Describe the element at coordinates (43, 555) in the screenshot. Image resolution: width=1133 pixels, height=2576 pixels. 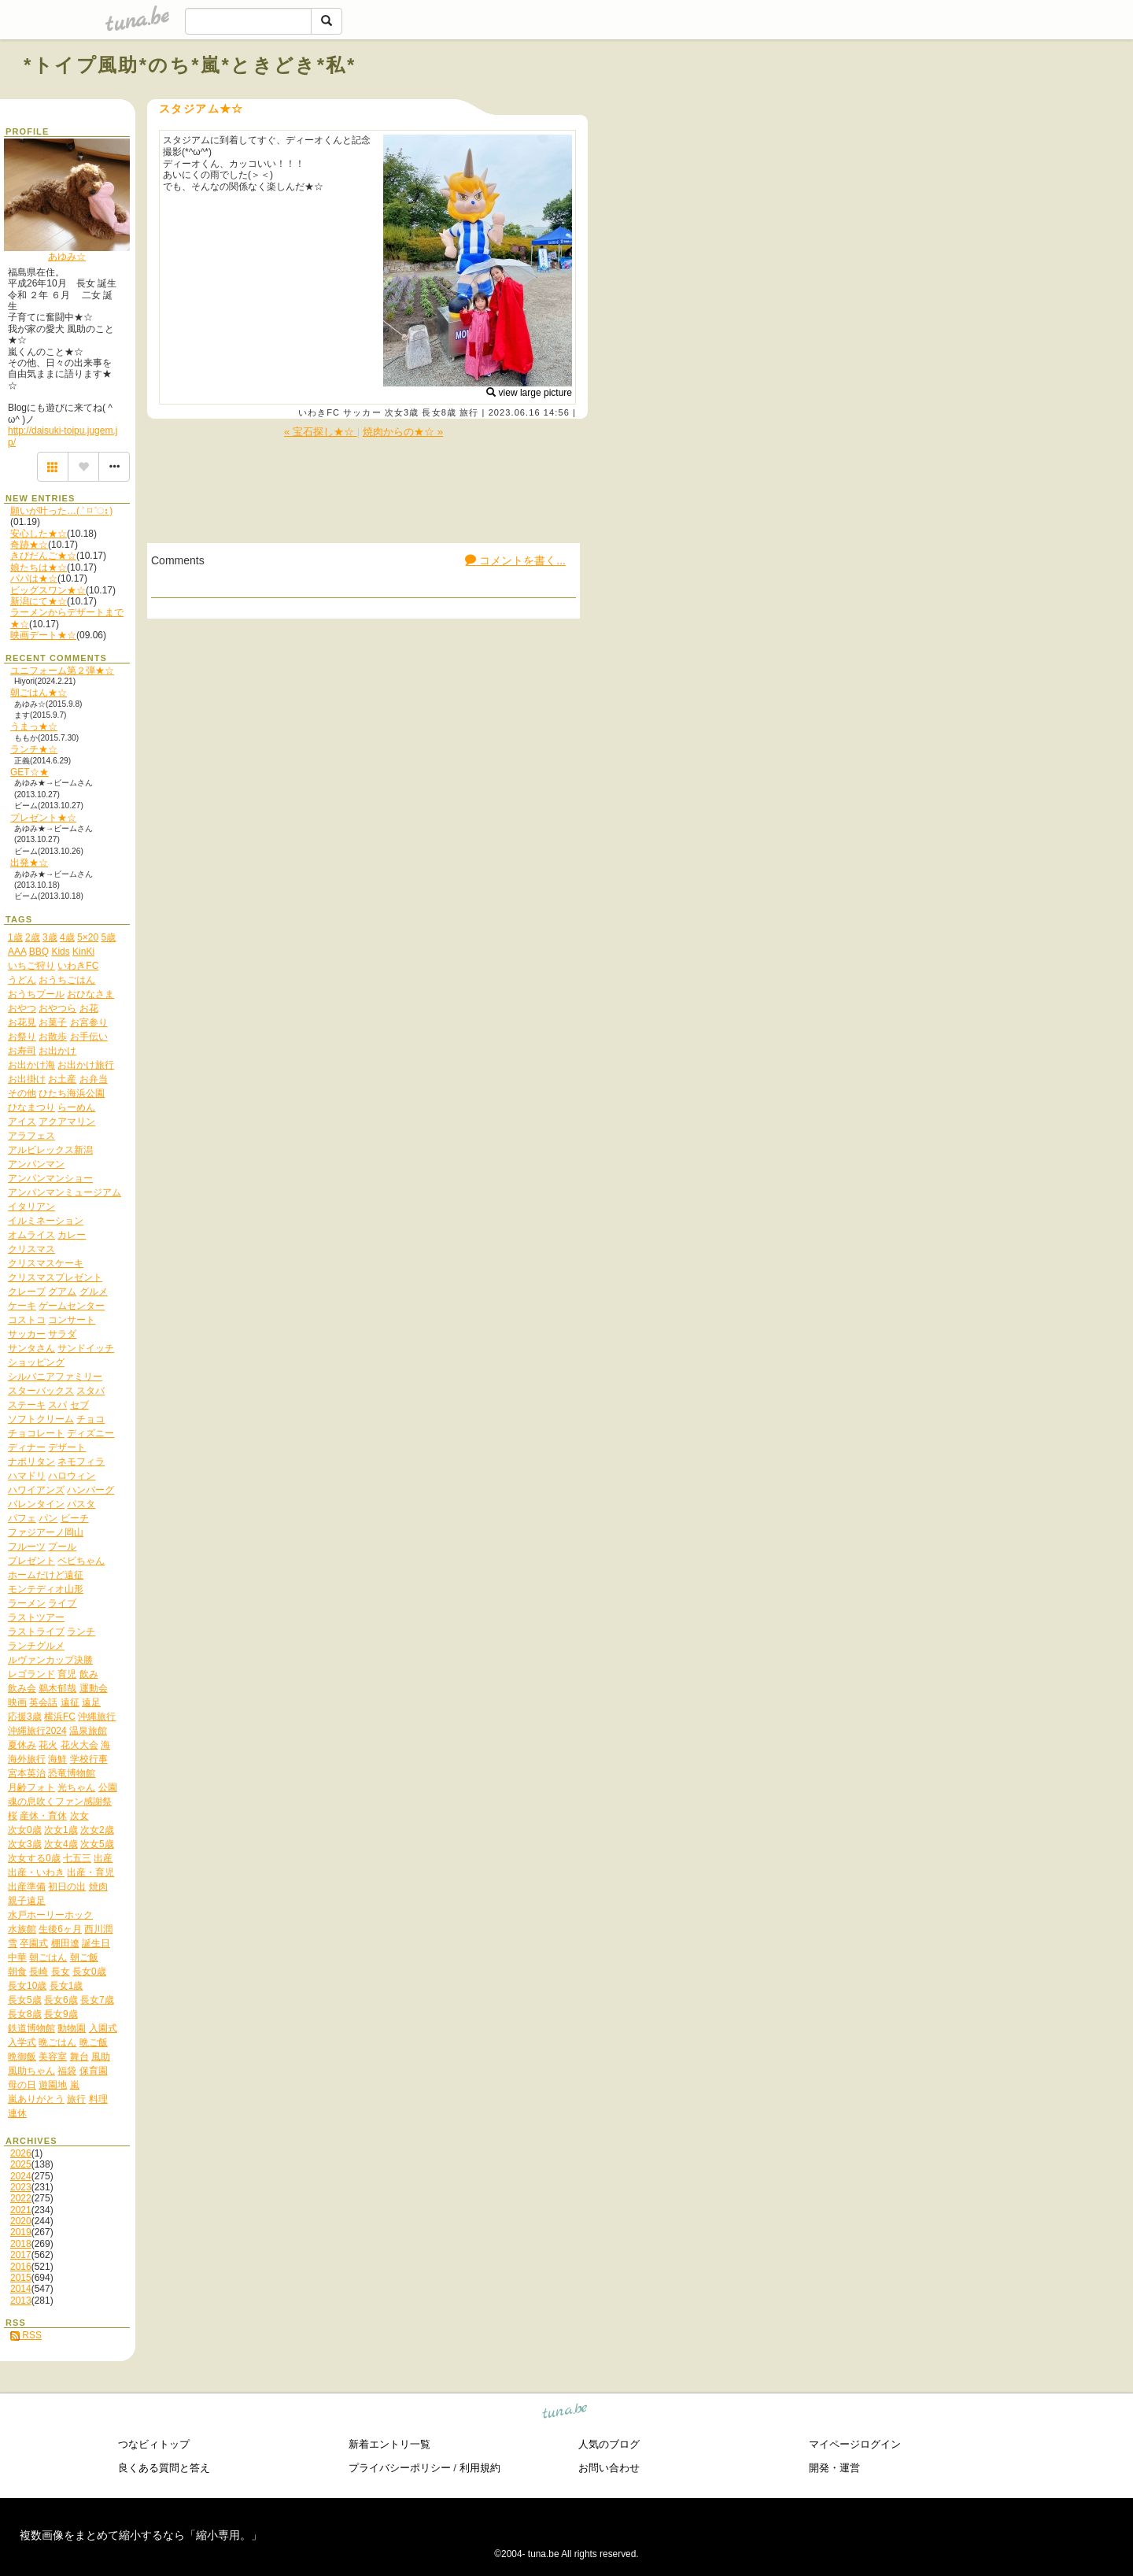
I see `きびだんご★☆` at that location.